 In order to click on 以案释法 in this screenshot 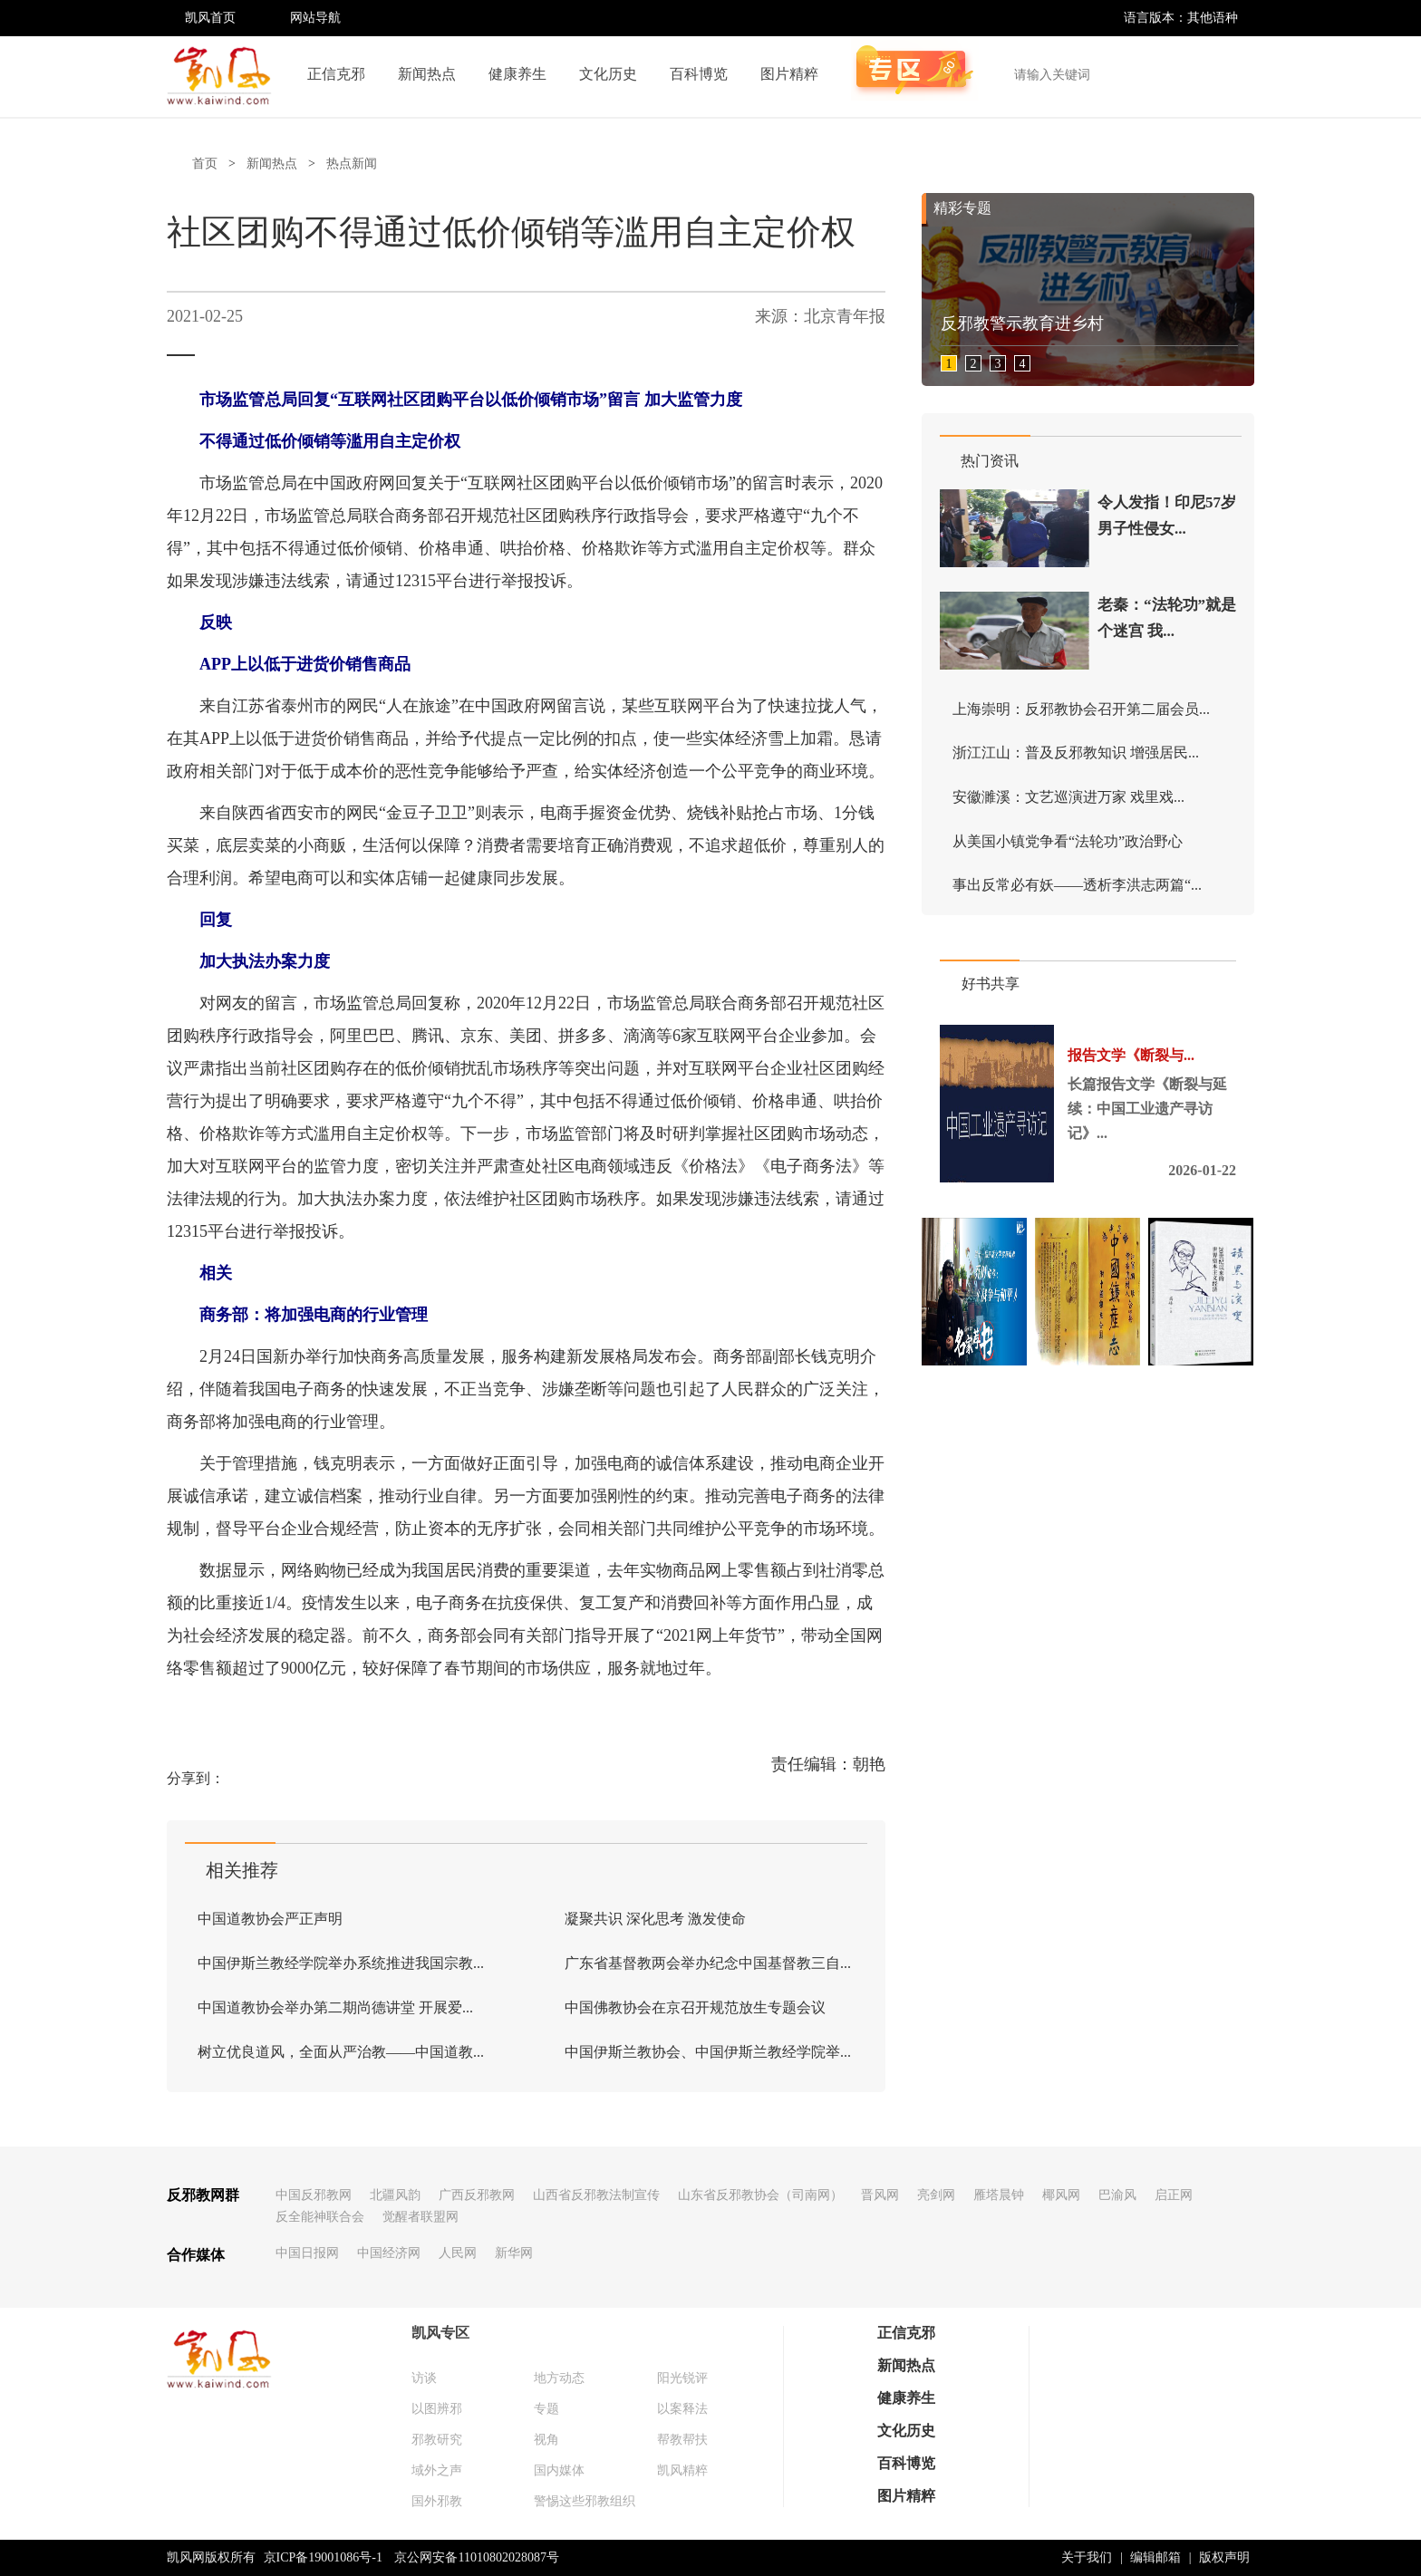, I will do `click(682, 2409)`.